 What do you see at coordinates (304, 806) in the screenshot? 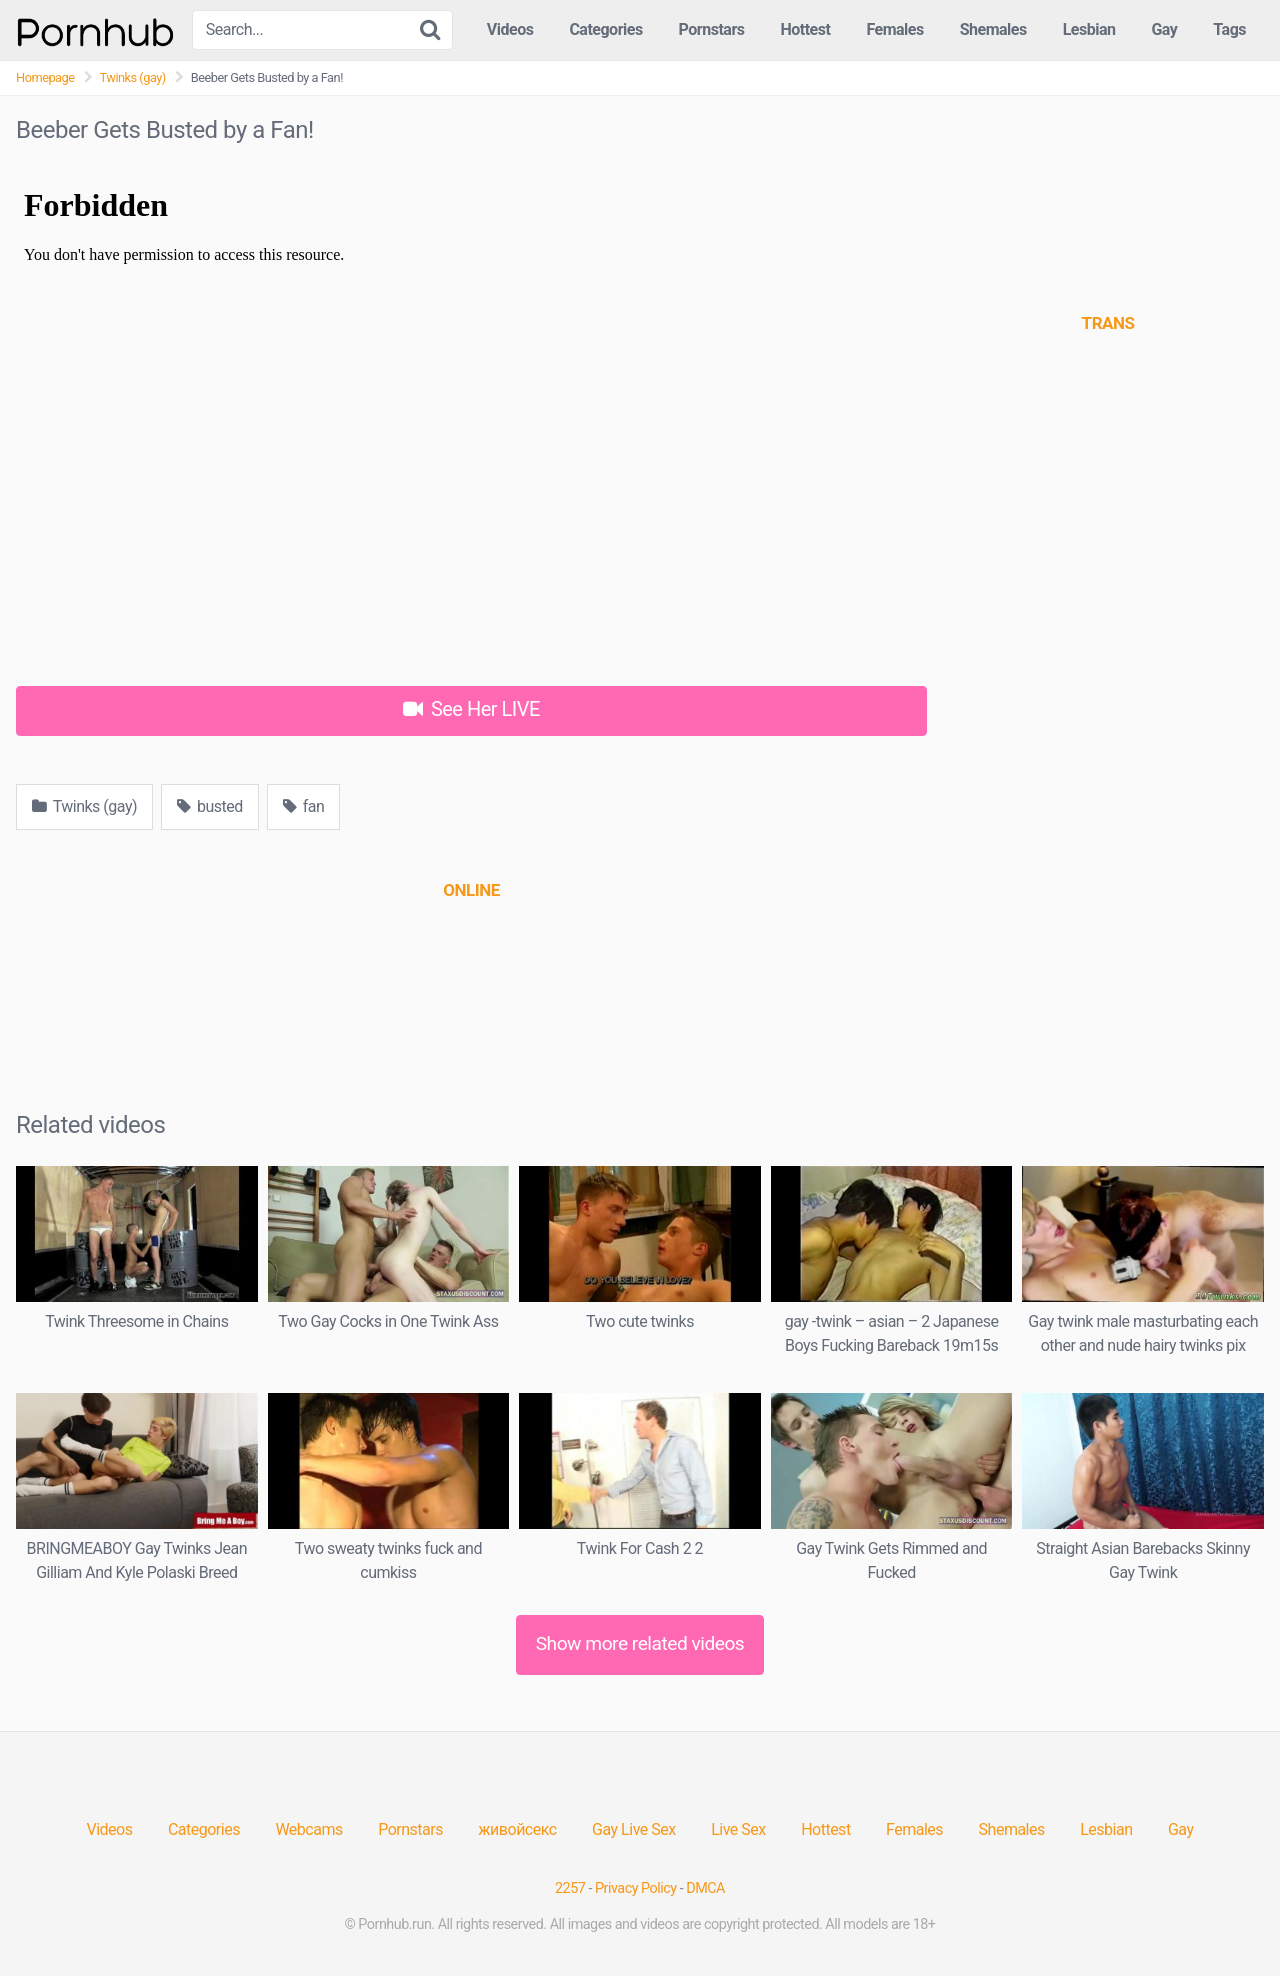
I see `fan` at bounding box center [304, 806].